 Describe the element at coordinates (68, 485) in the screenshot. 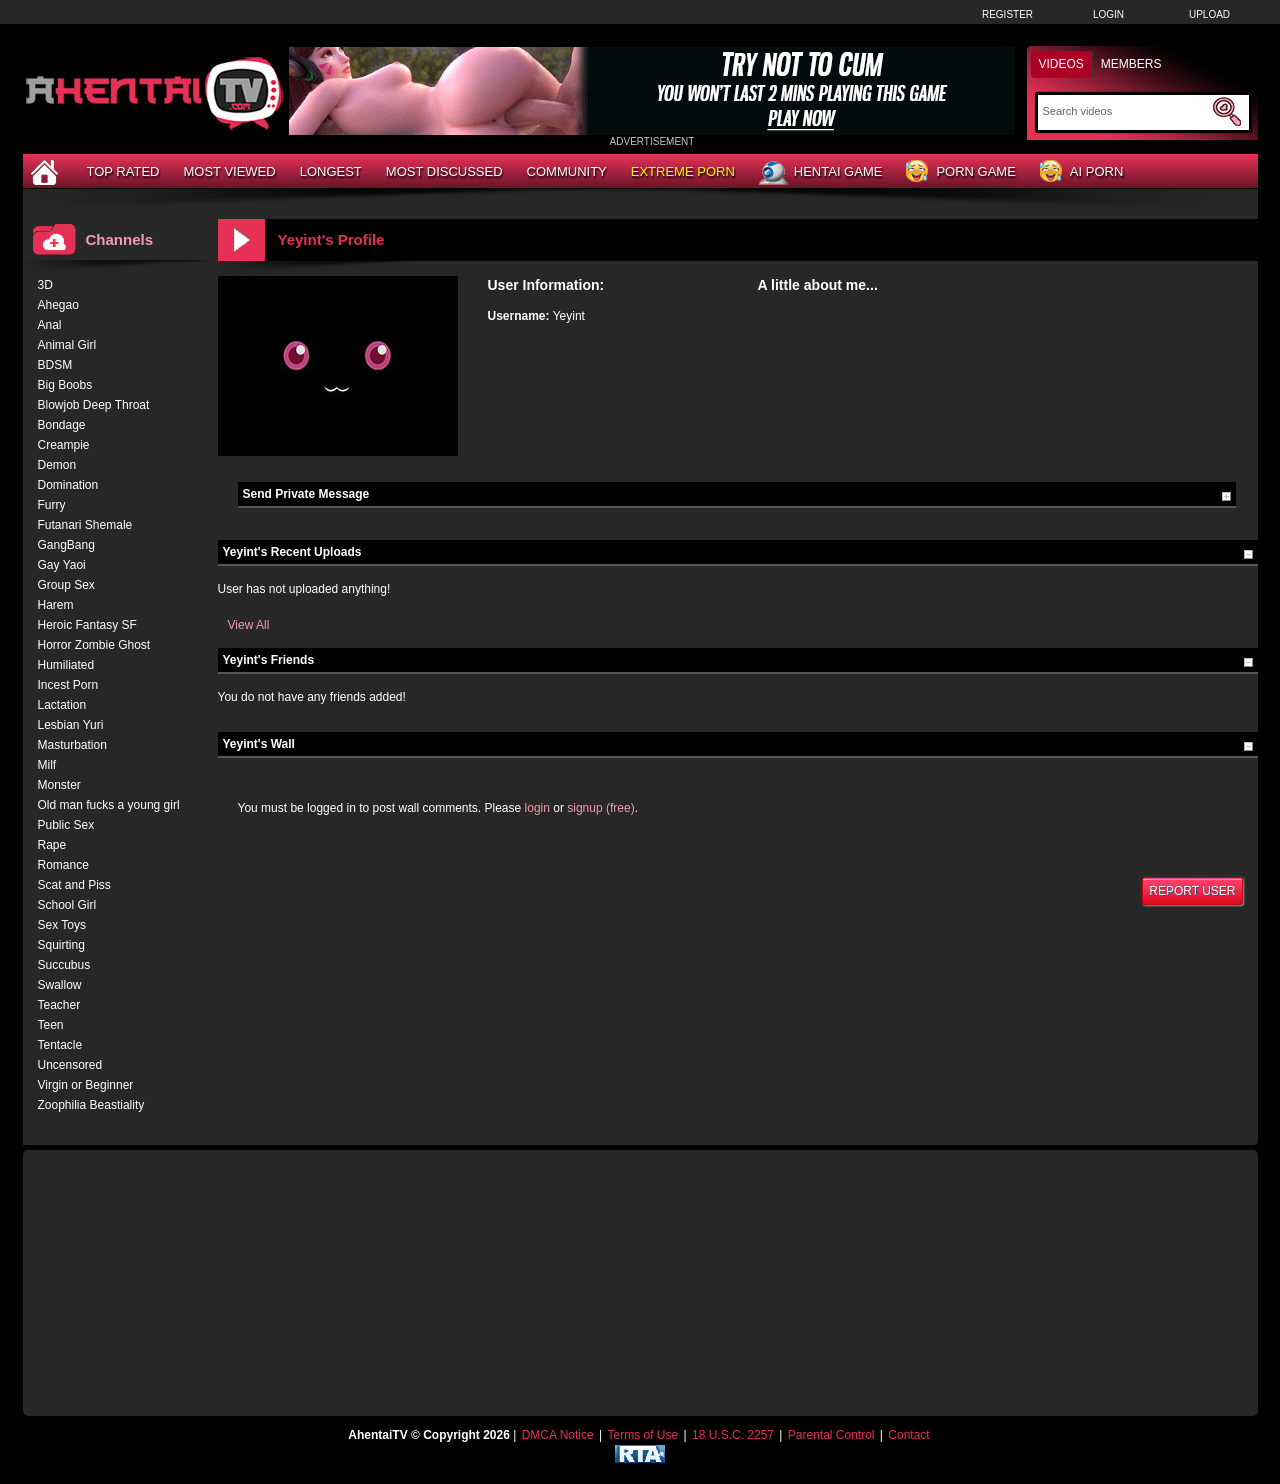

I see `Domination` at that location.